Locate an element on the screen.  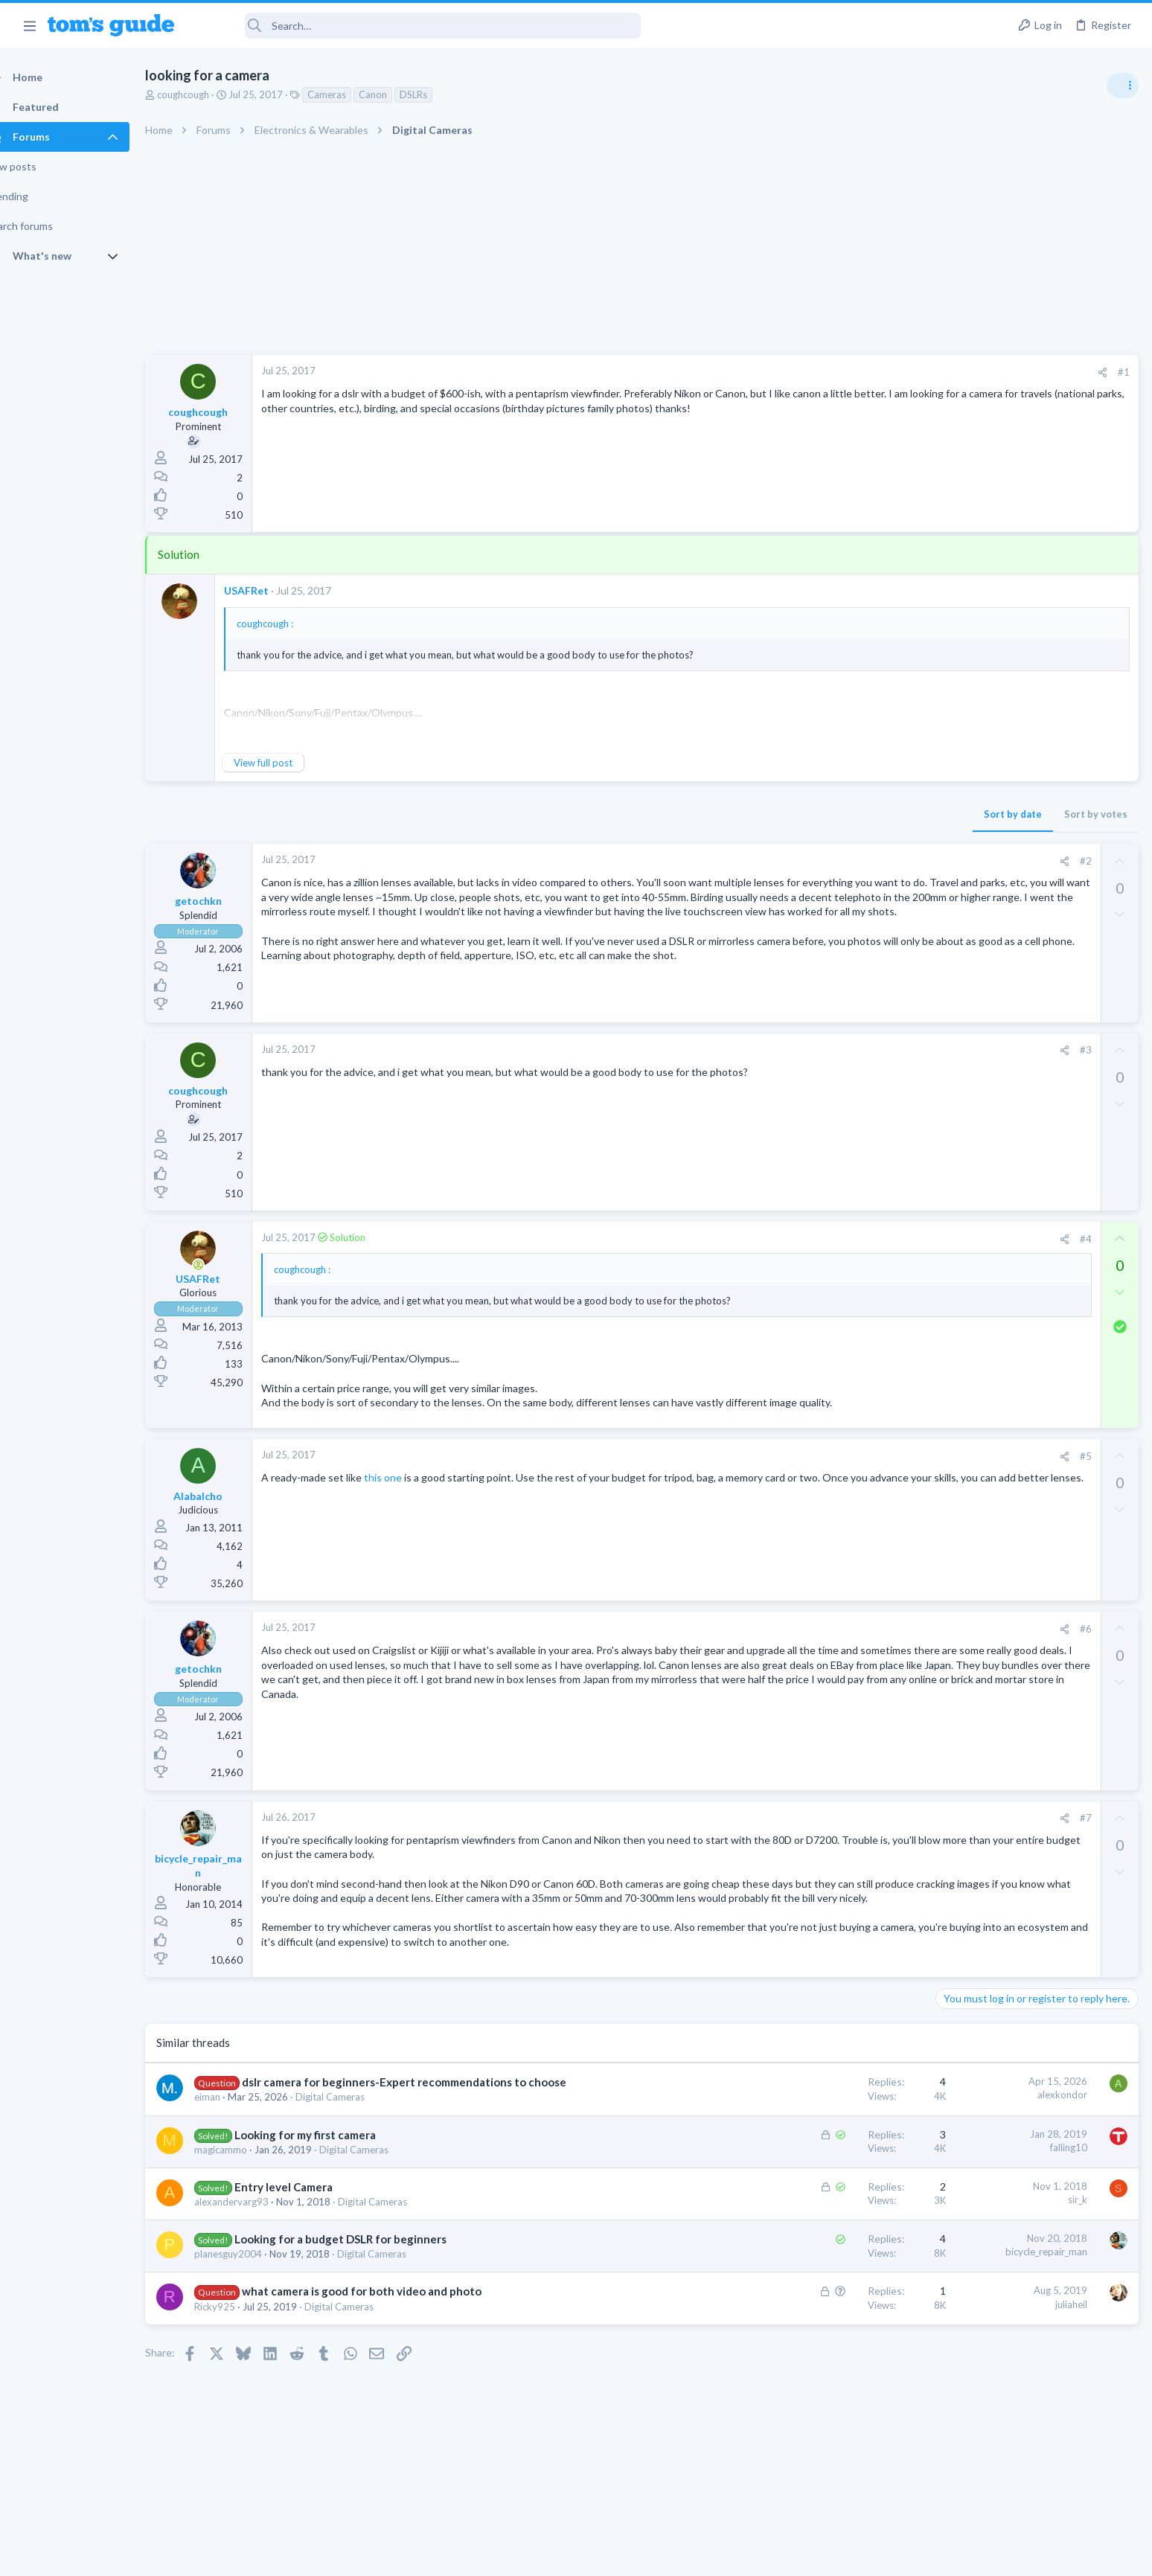
[Online now] is located at coordinates (224, 1267).